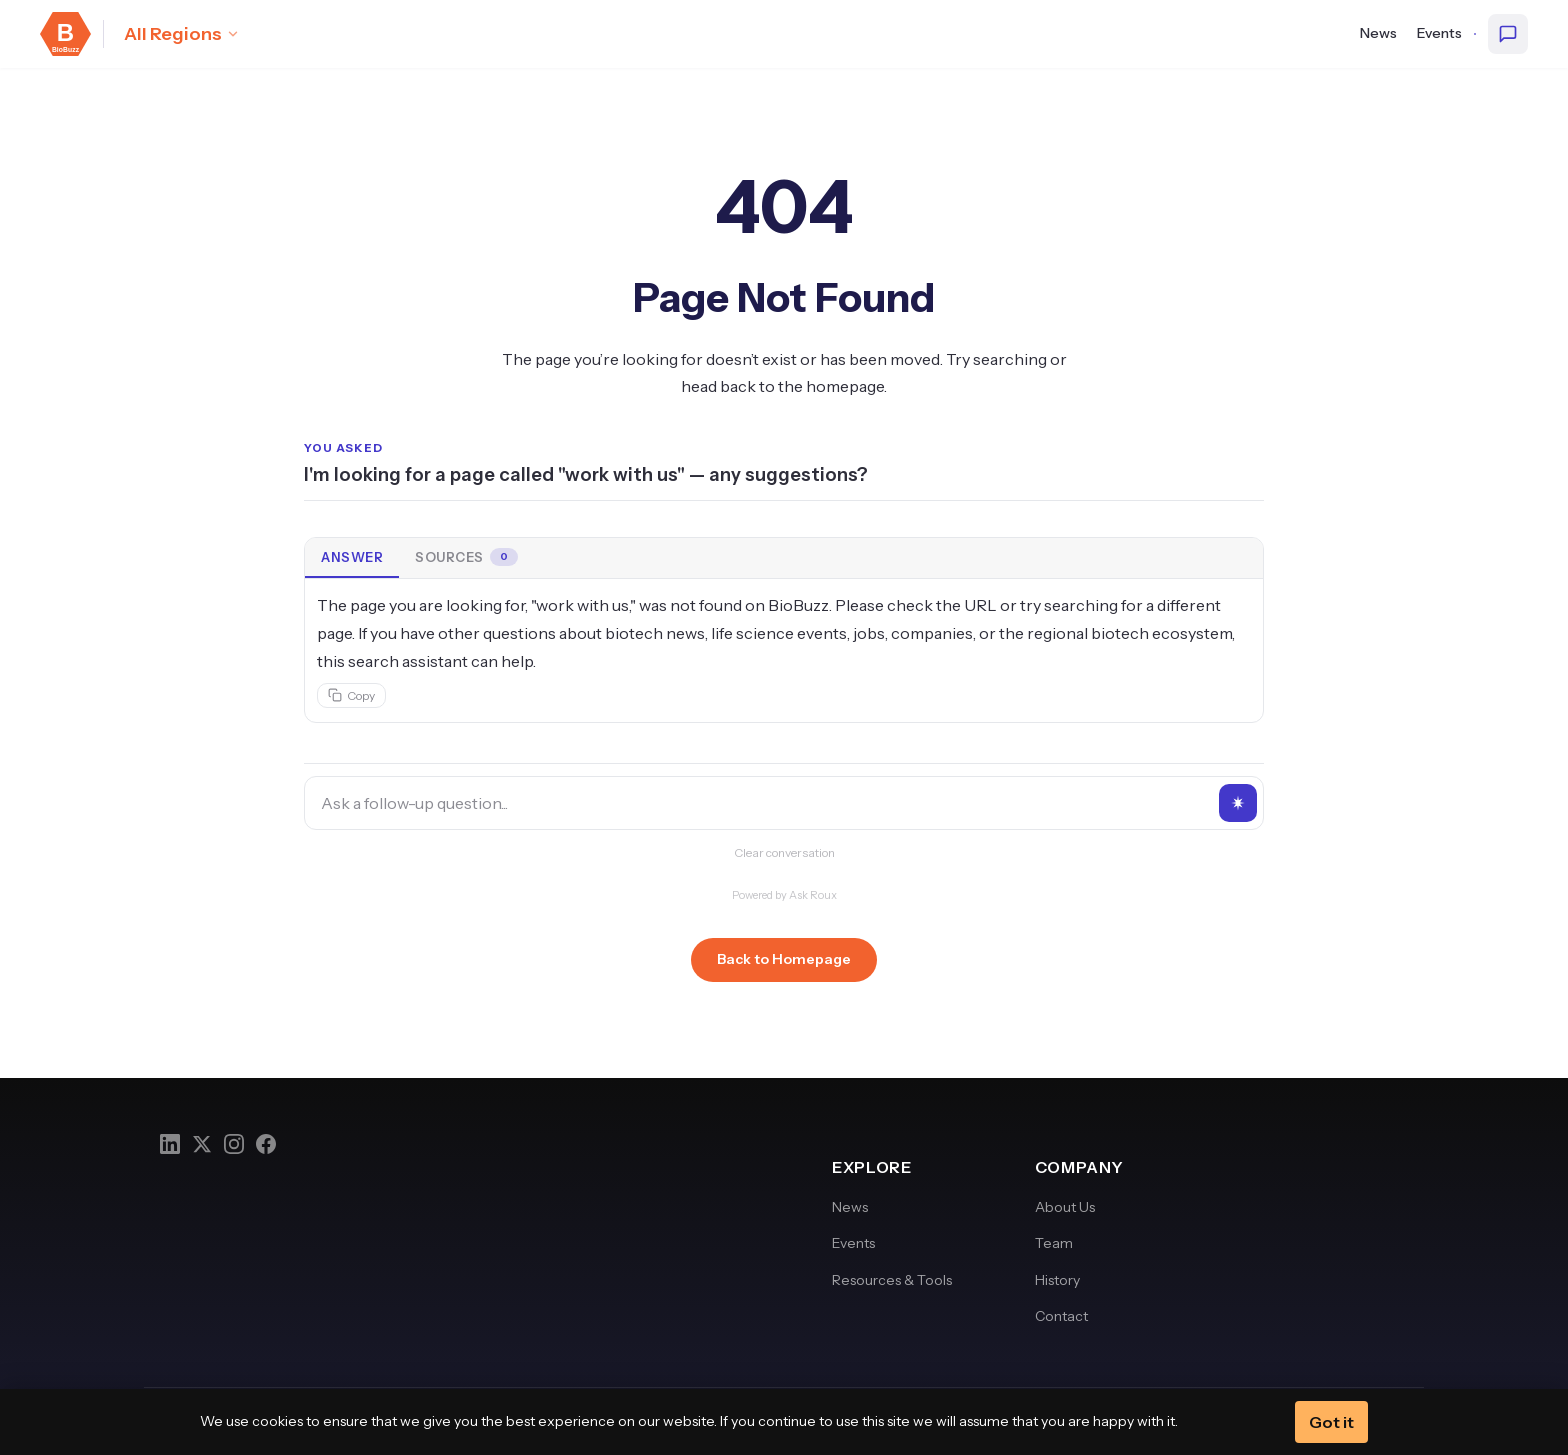  I want to click on News, so click(1378, 33).